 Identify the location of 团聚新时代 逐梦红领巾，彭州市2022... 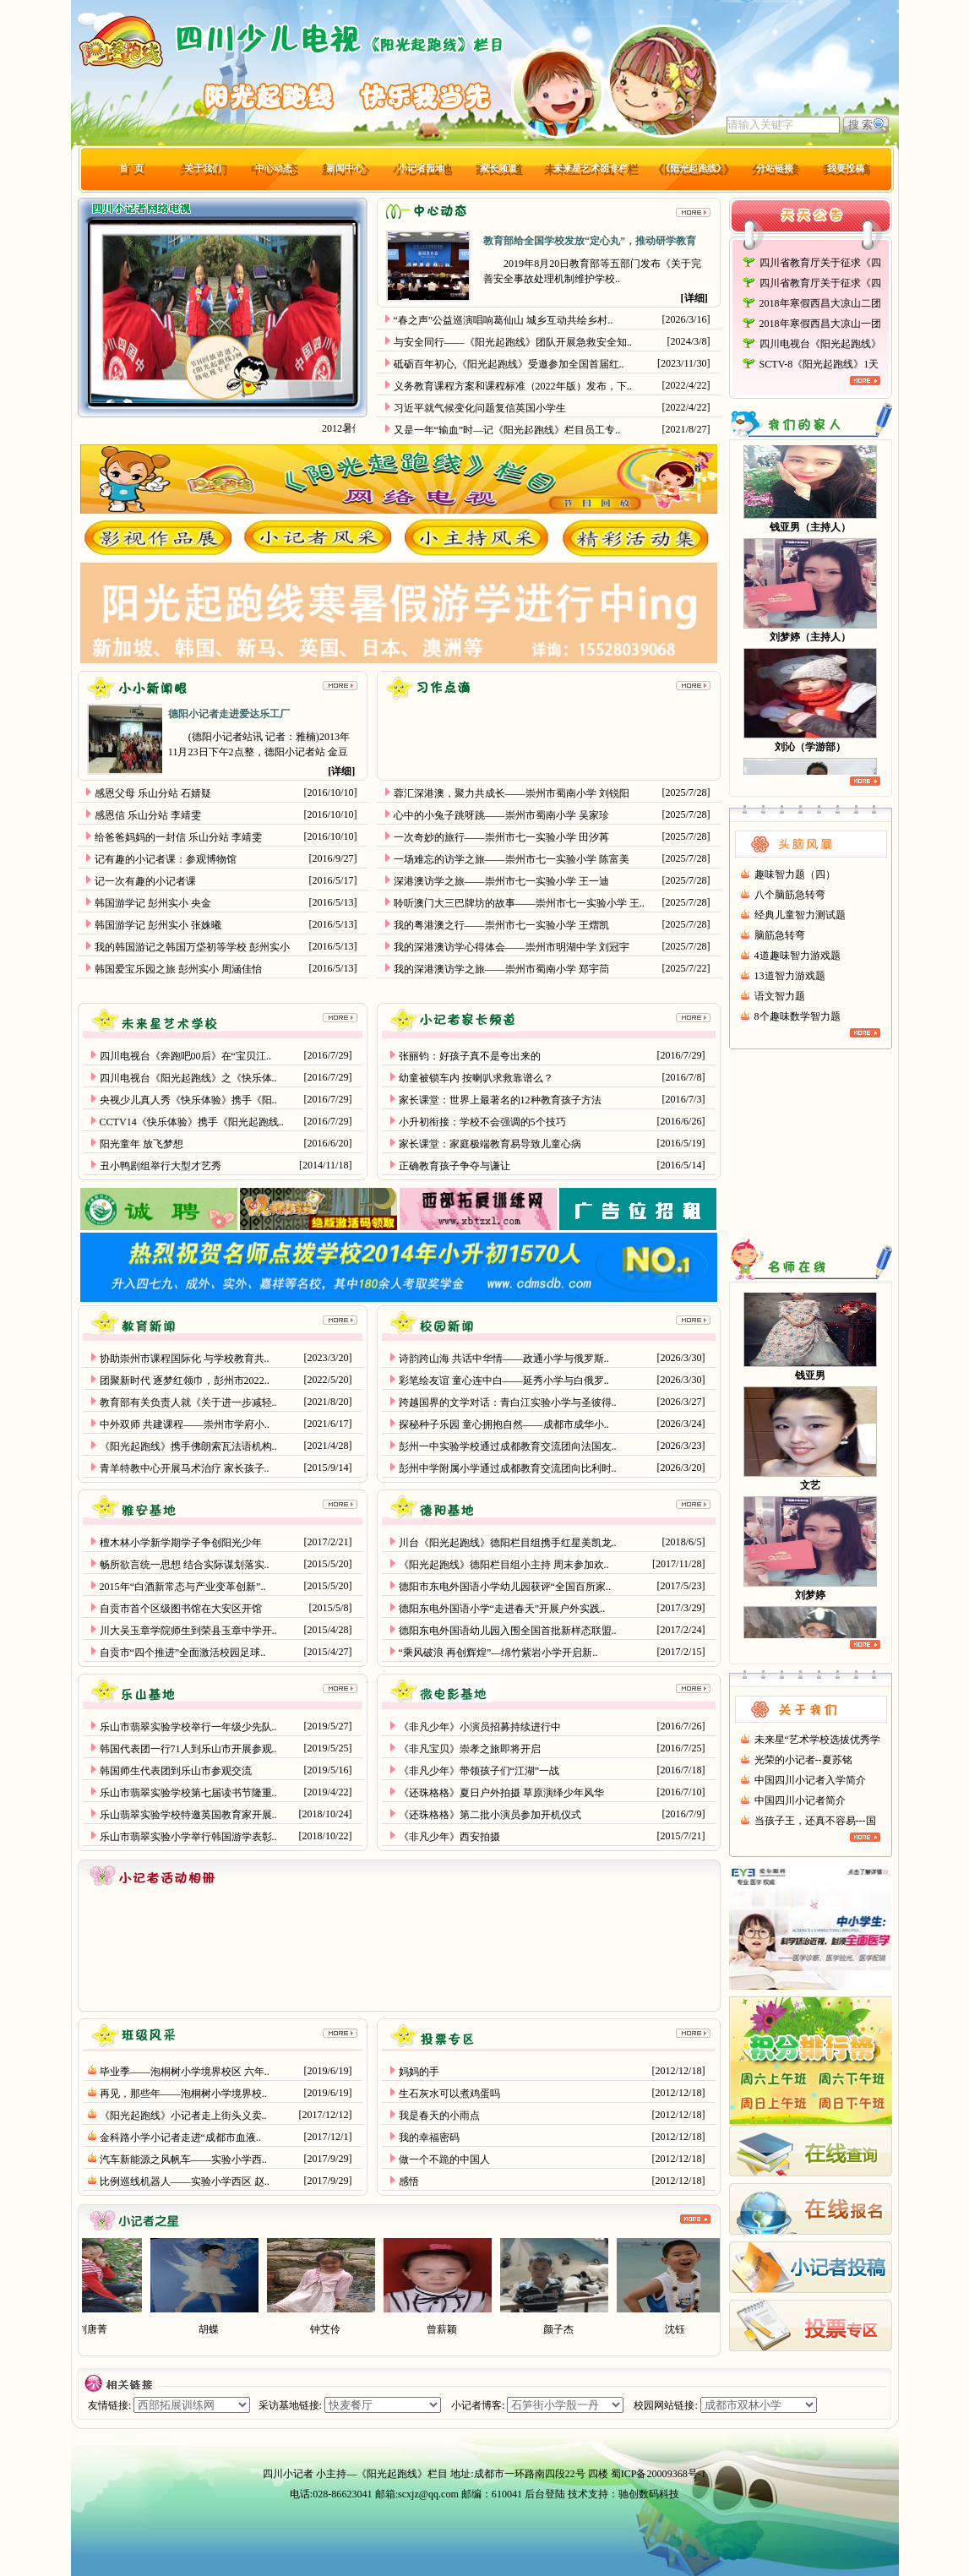
(184, 1380).